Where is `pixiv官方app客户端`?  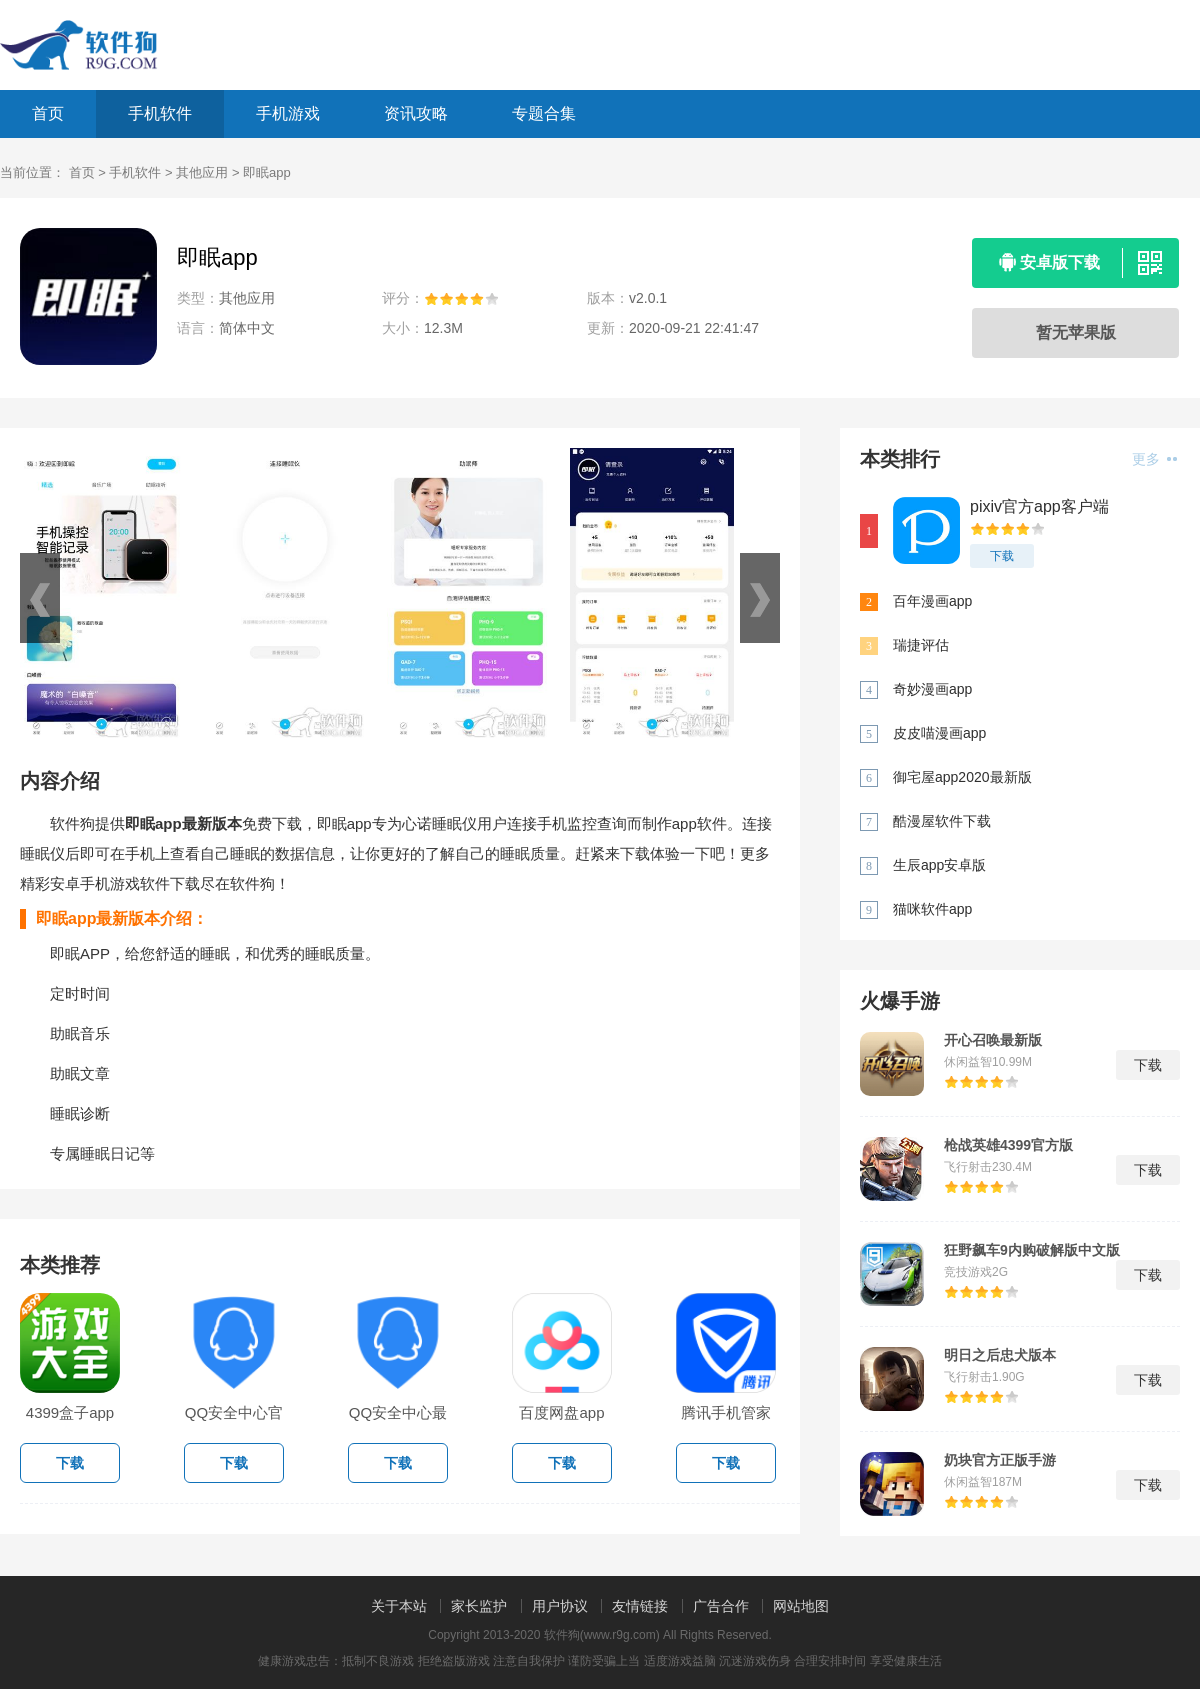
pixiv官方app客户端 is located at coordinates (1039, 506).